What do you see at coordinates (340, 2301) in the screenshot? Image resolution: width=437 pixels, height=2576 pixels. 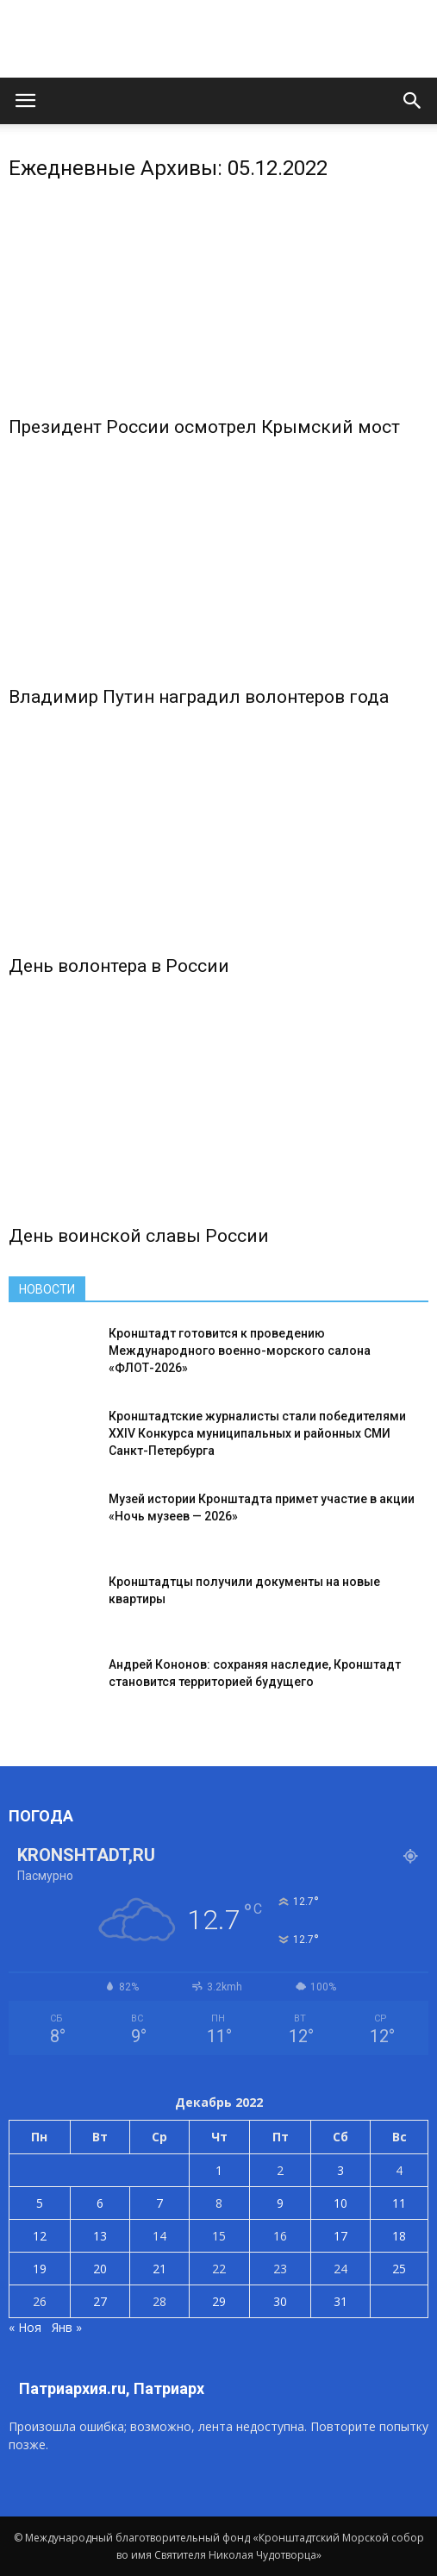 I see `31 [Записи, опубликованные 31.12.2022]` at bounding box center [340, 2301].